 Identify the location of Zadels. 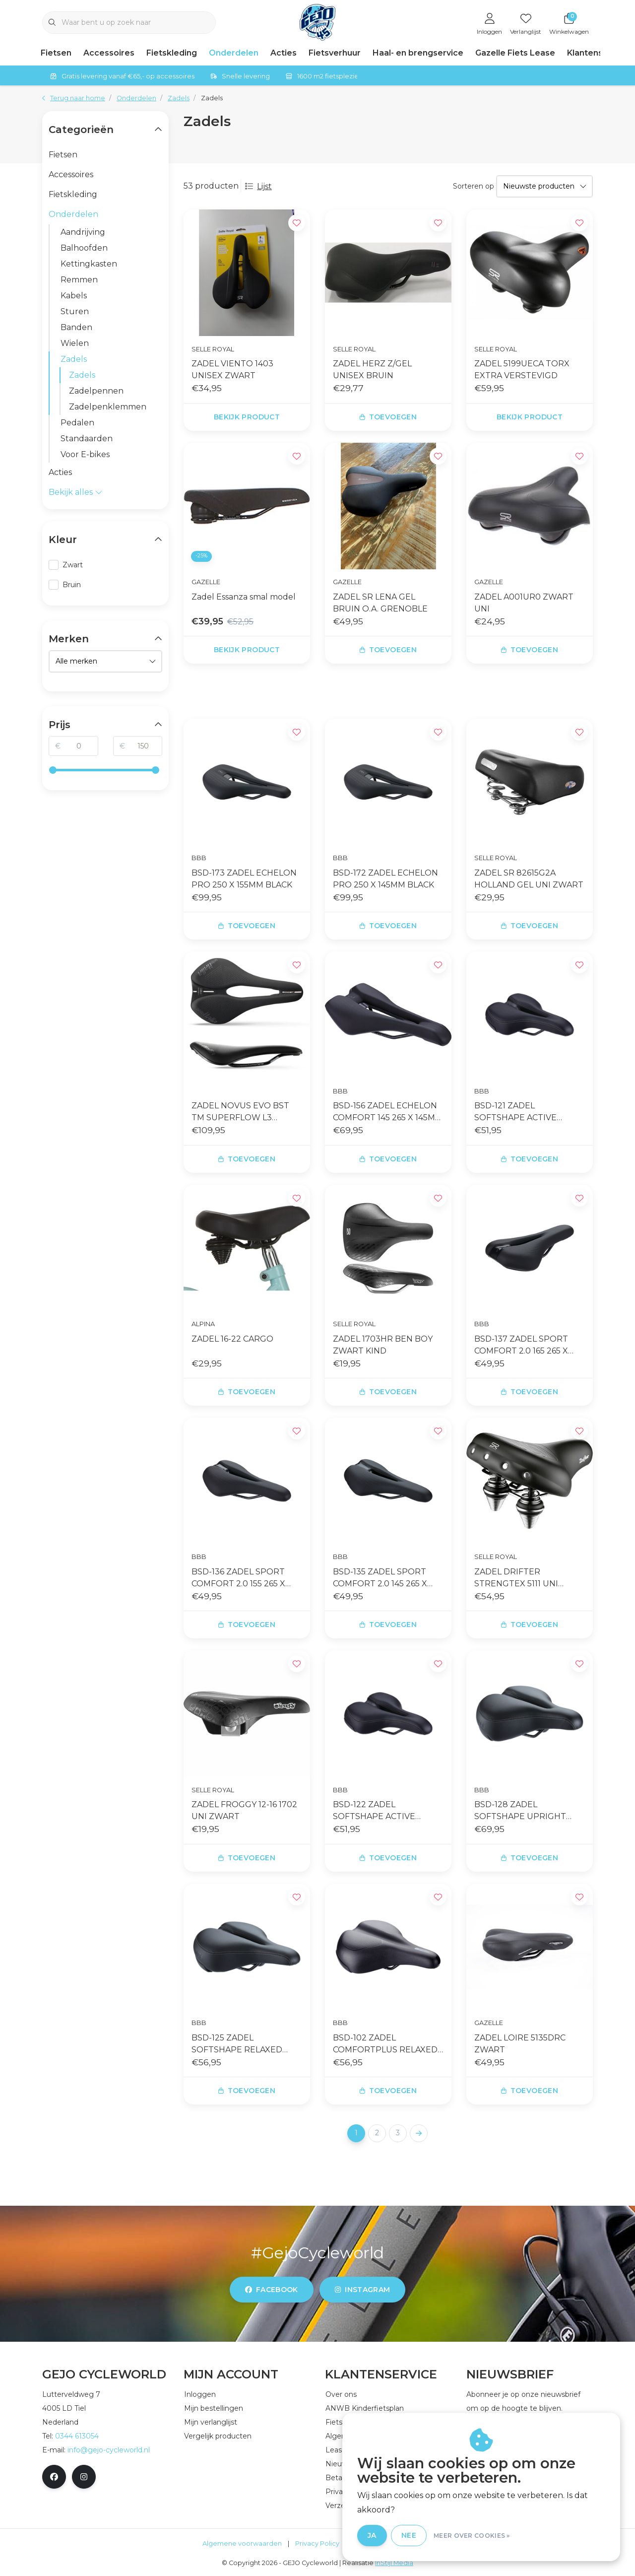
(212, 98).